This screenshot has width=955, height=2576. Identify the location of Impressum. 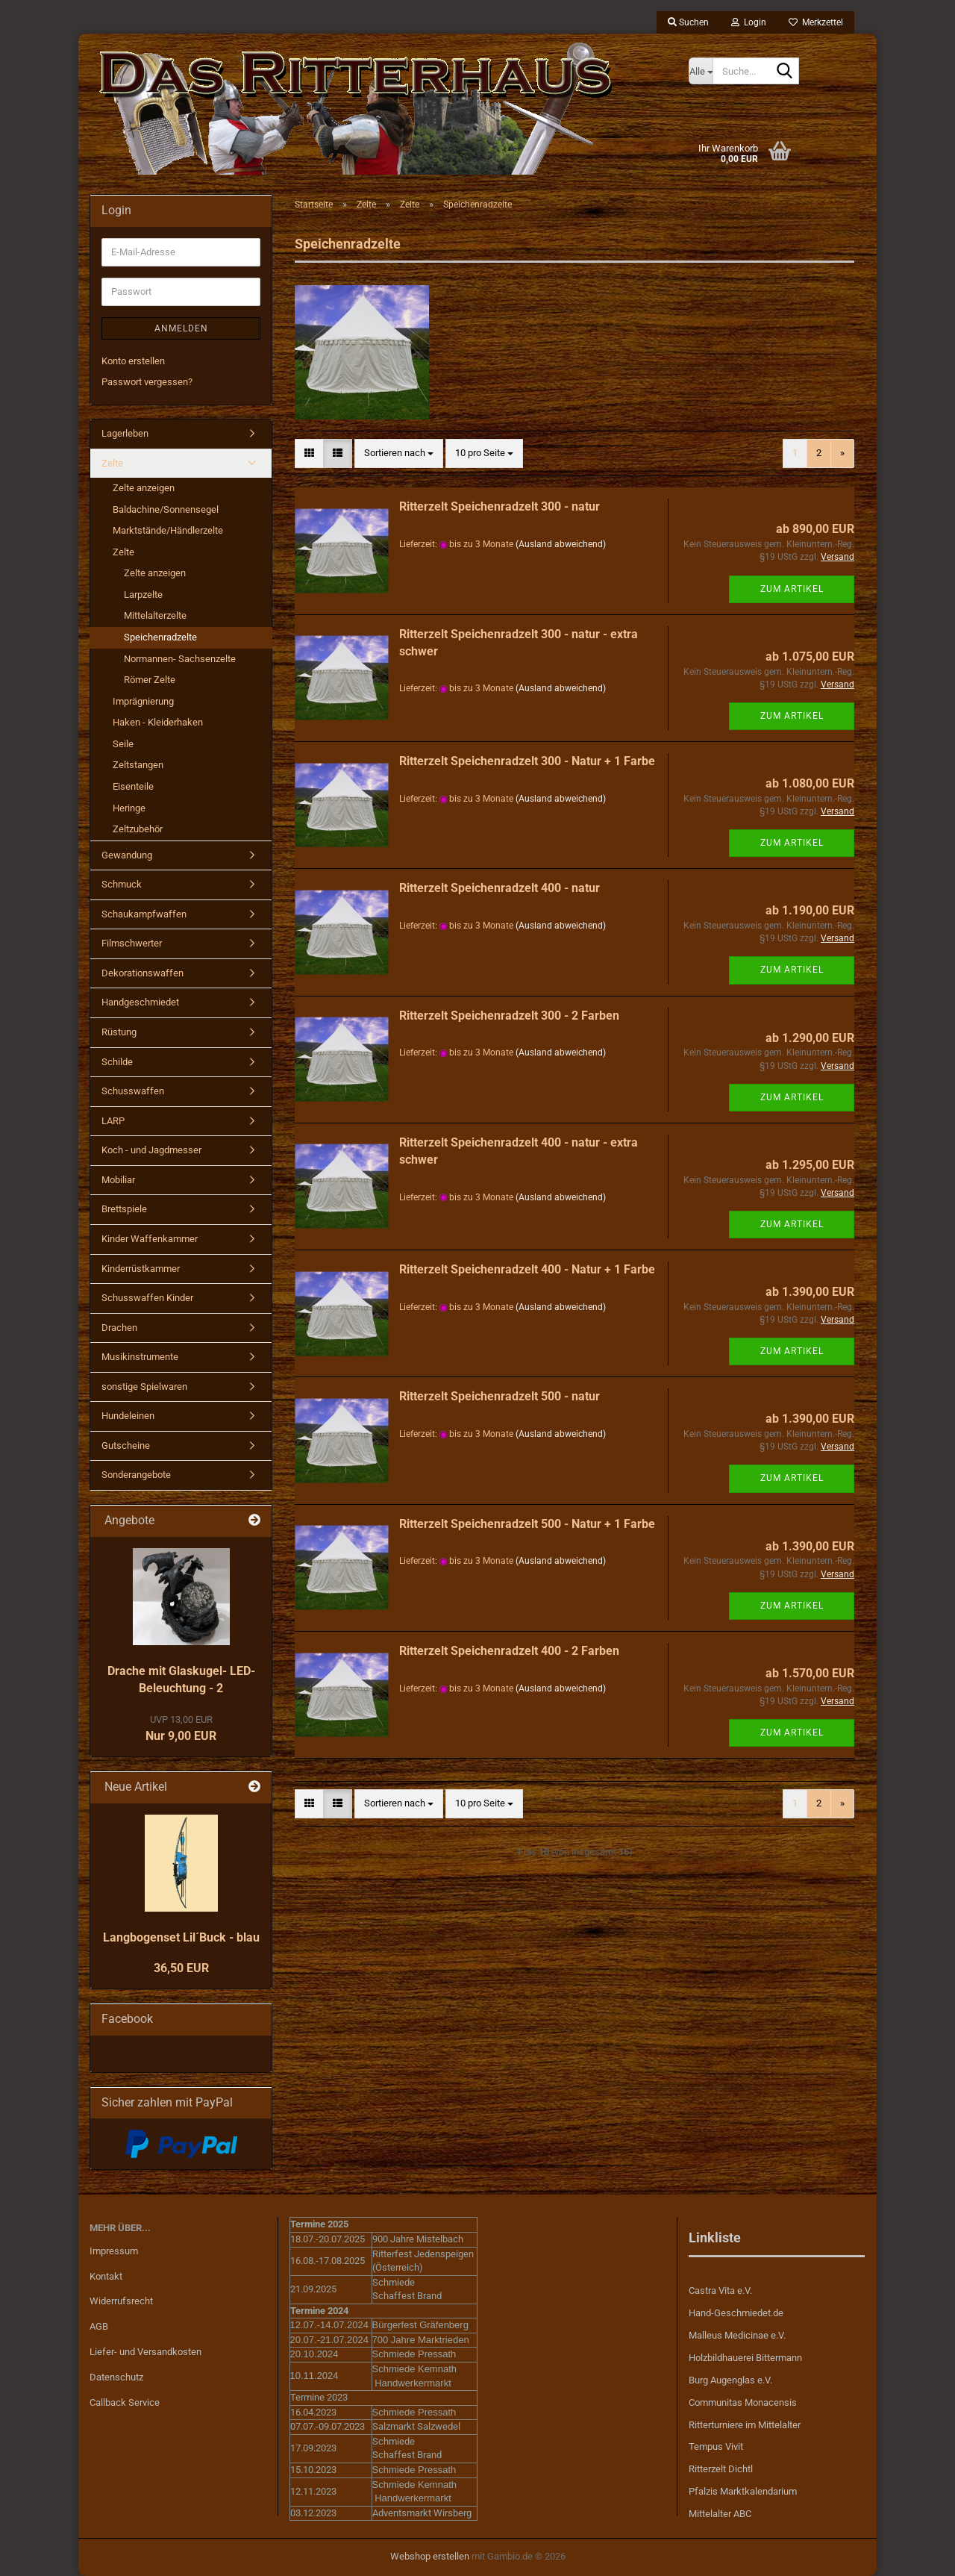
(114, 2251).